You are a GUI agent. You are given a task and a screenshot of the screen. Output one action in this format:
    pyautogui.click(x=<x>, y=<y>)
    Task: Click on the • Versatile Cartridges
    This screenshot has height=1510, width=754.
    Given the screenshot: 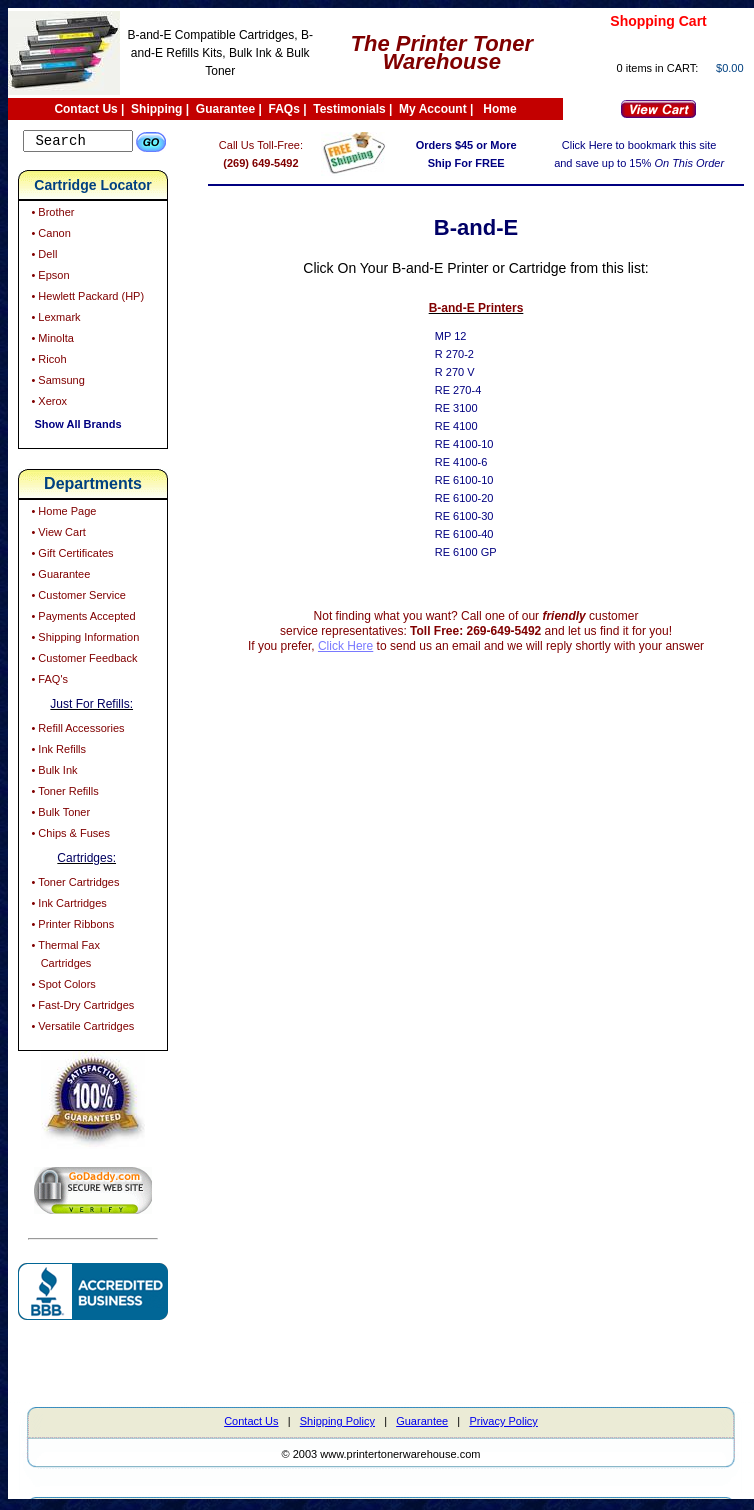 What is the action you would take?
    pyautogui.click(x=81, y=1029)
    